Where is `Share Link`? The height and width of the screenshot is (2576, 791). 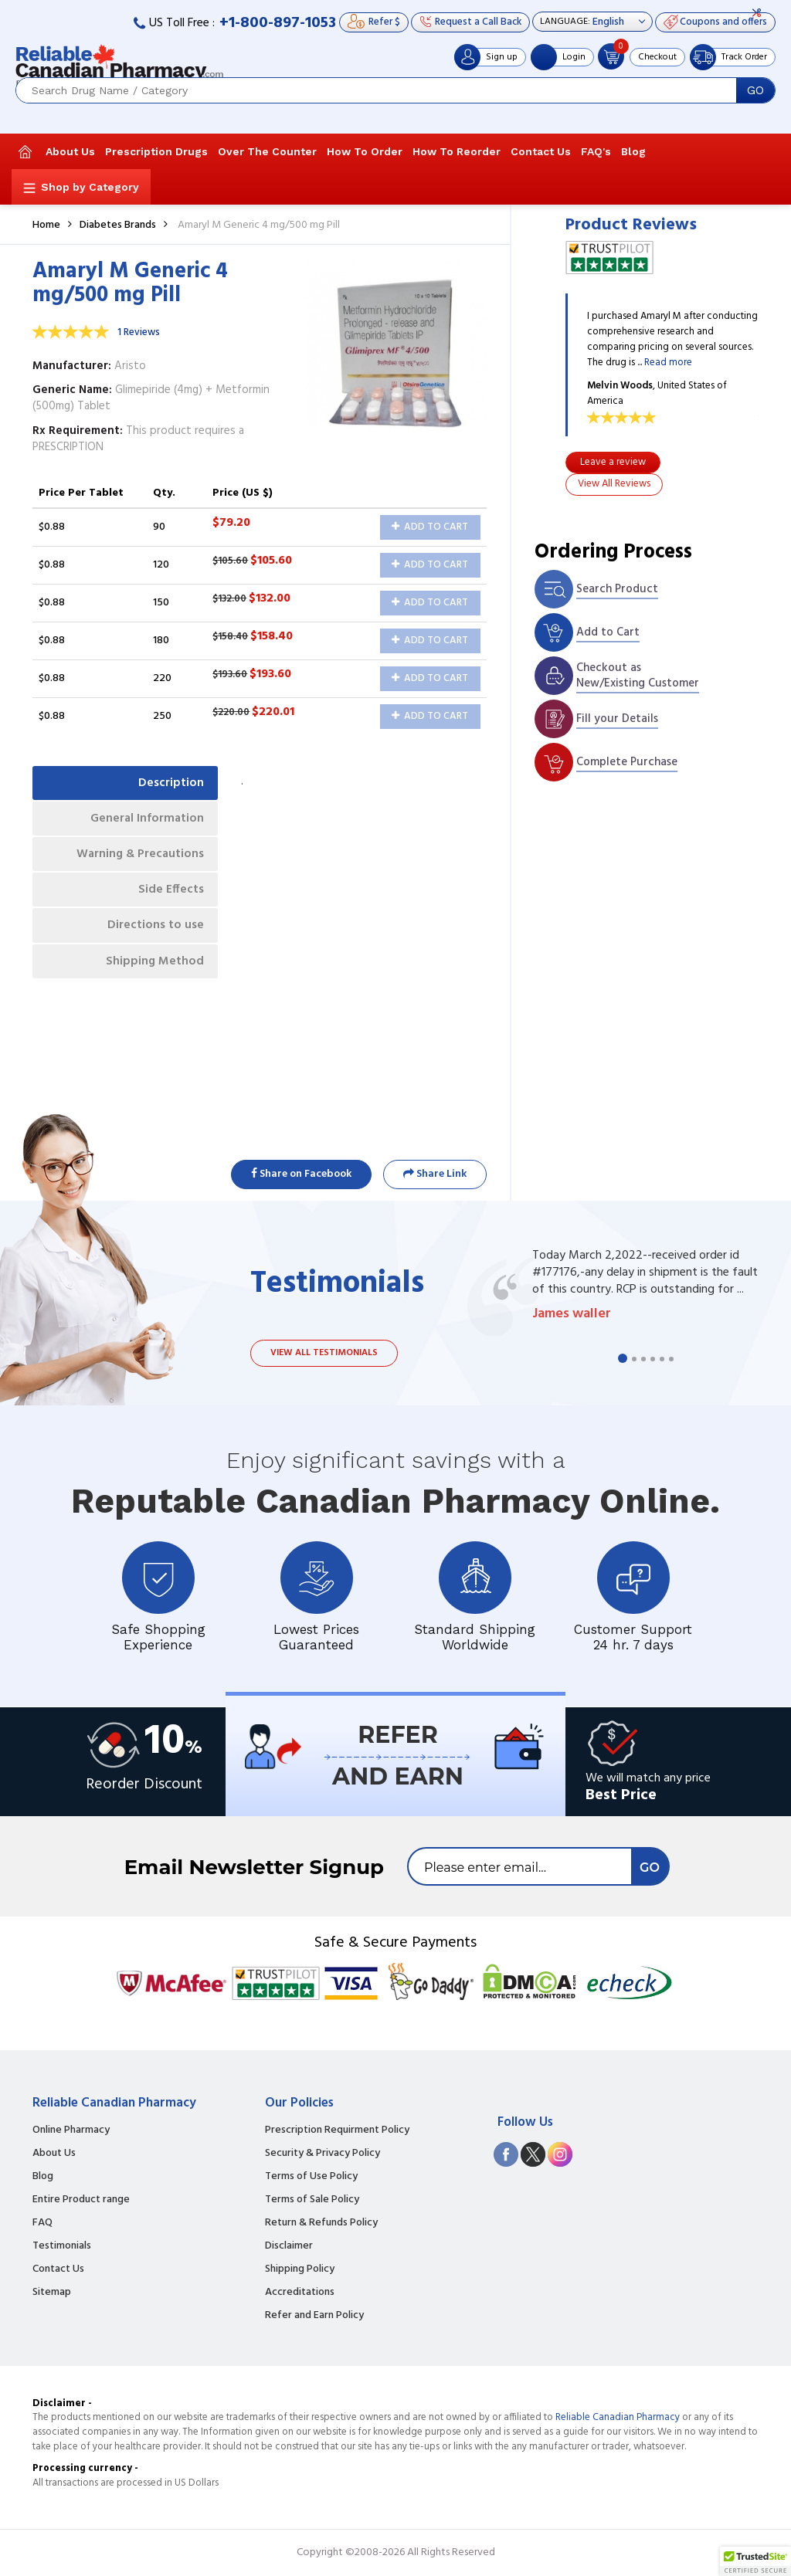
Share Link is located at coordinates (435, 1174).